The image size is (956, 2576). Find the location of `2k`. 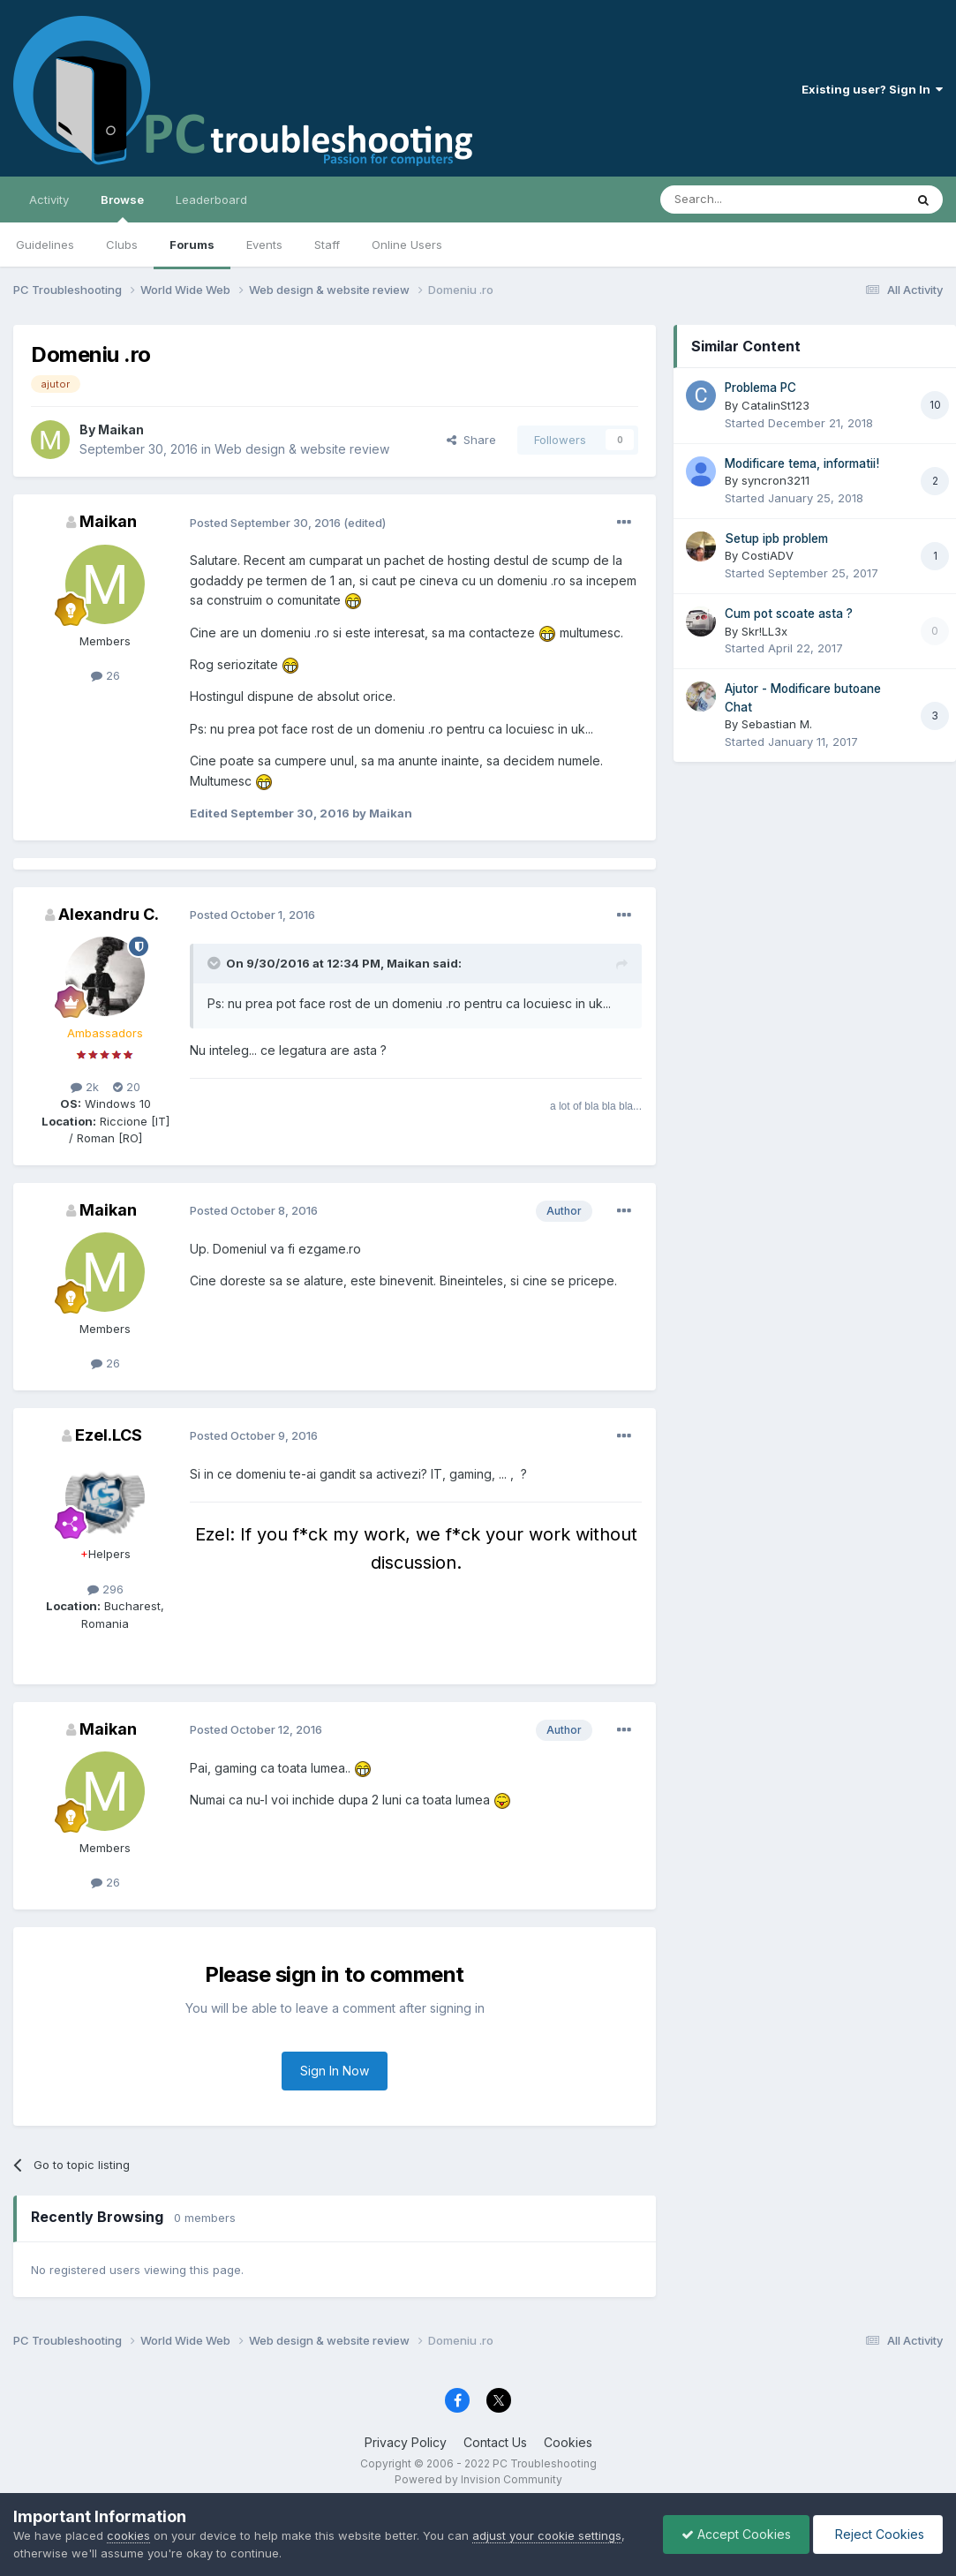

2k is located at coordinates (85, 1087).